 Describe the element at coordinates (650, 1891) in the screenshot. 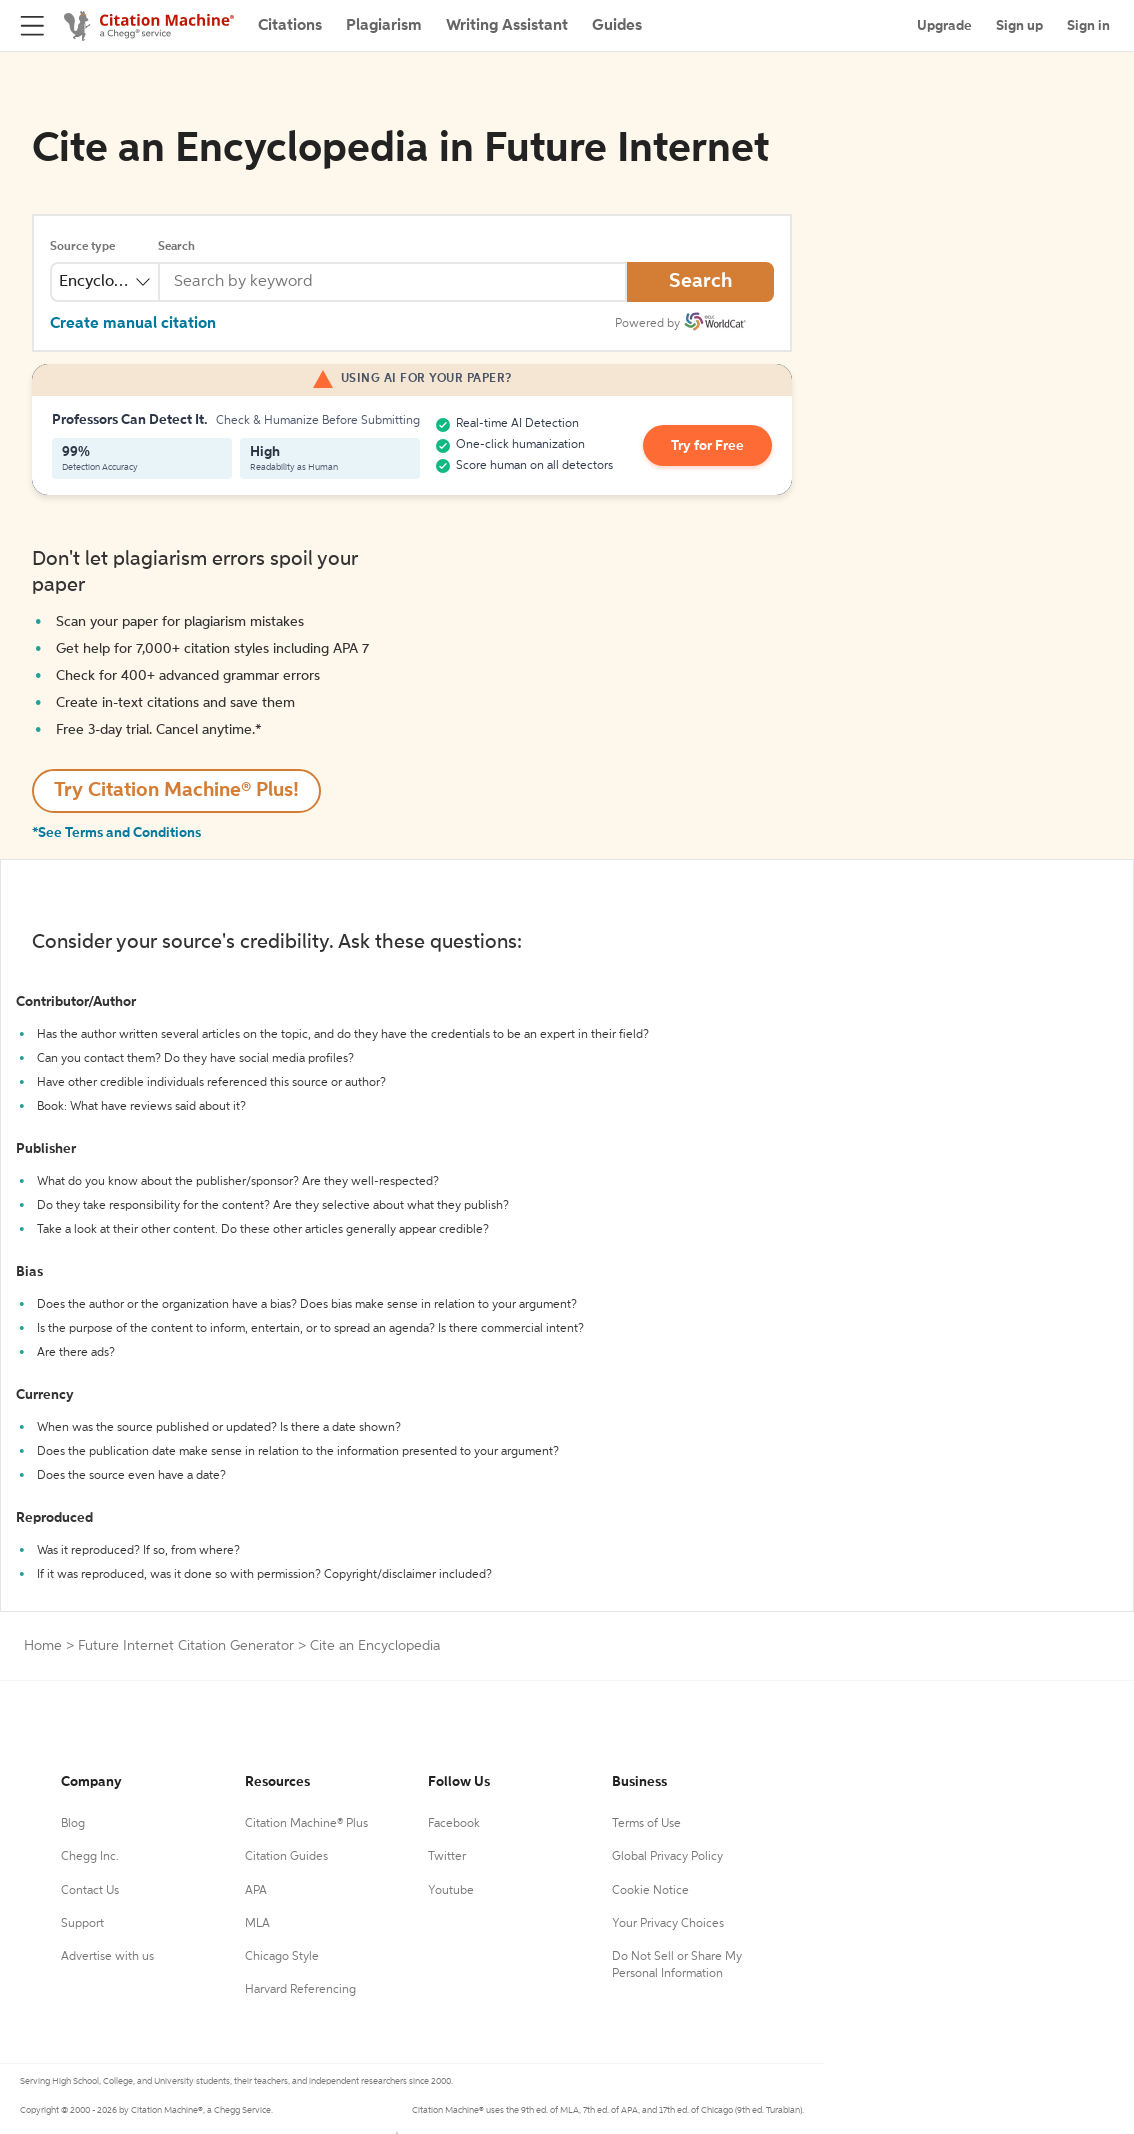

I see `Cookie Notice` at that location.